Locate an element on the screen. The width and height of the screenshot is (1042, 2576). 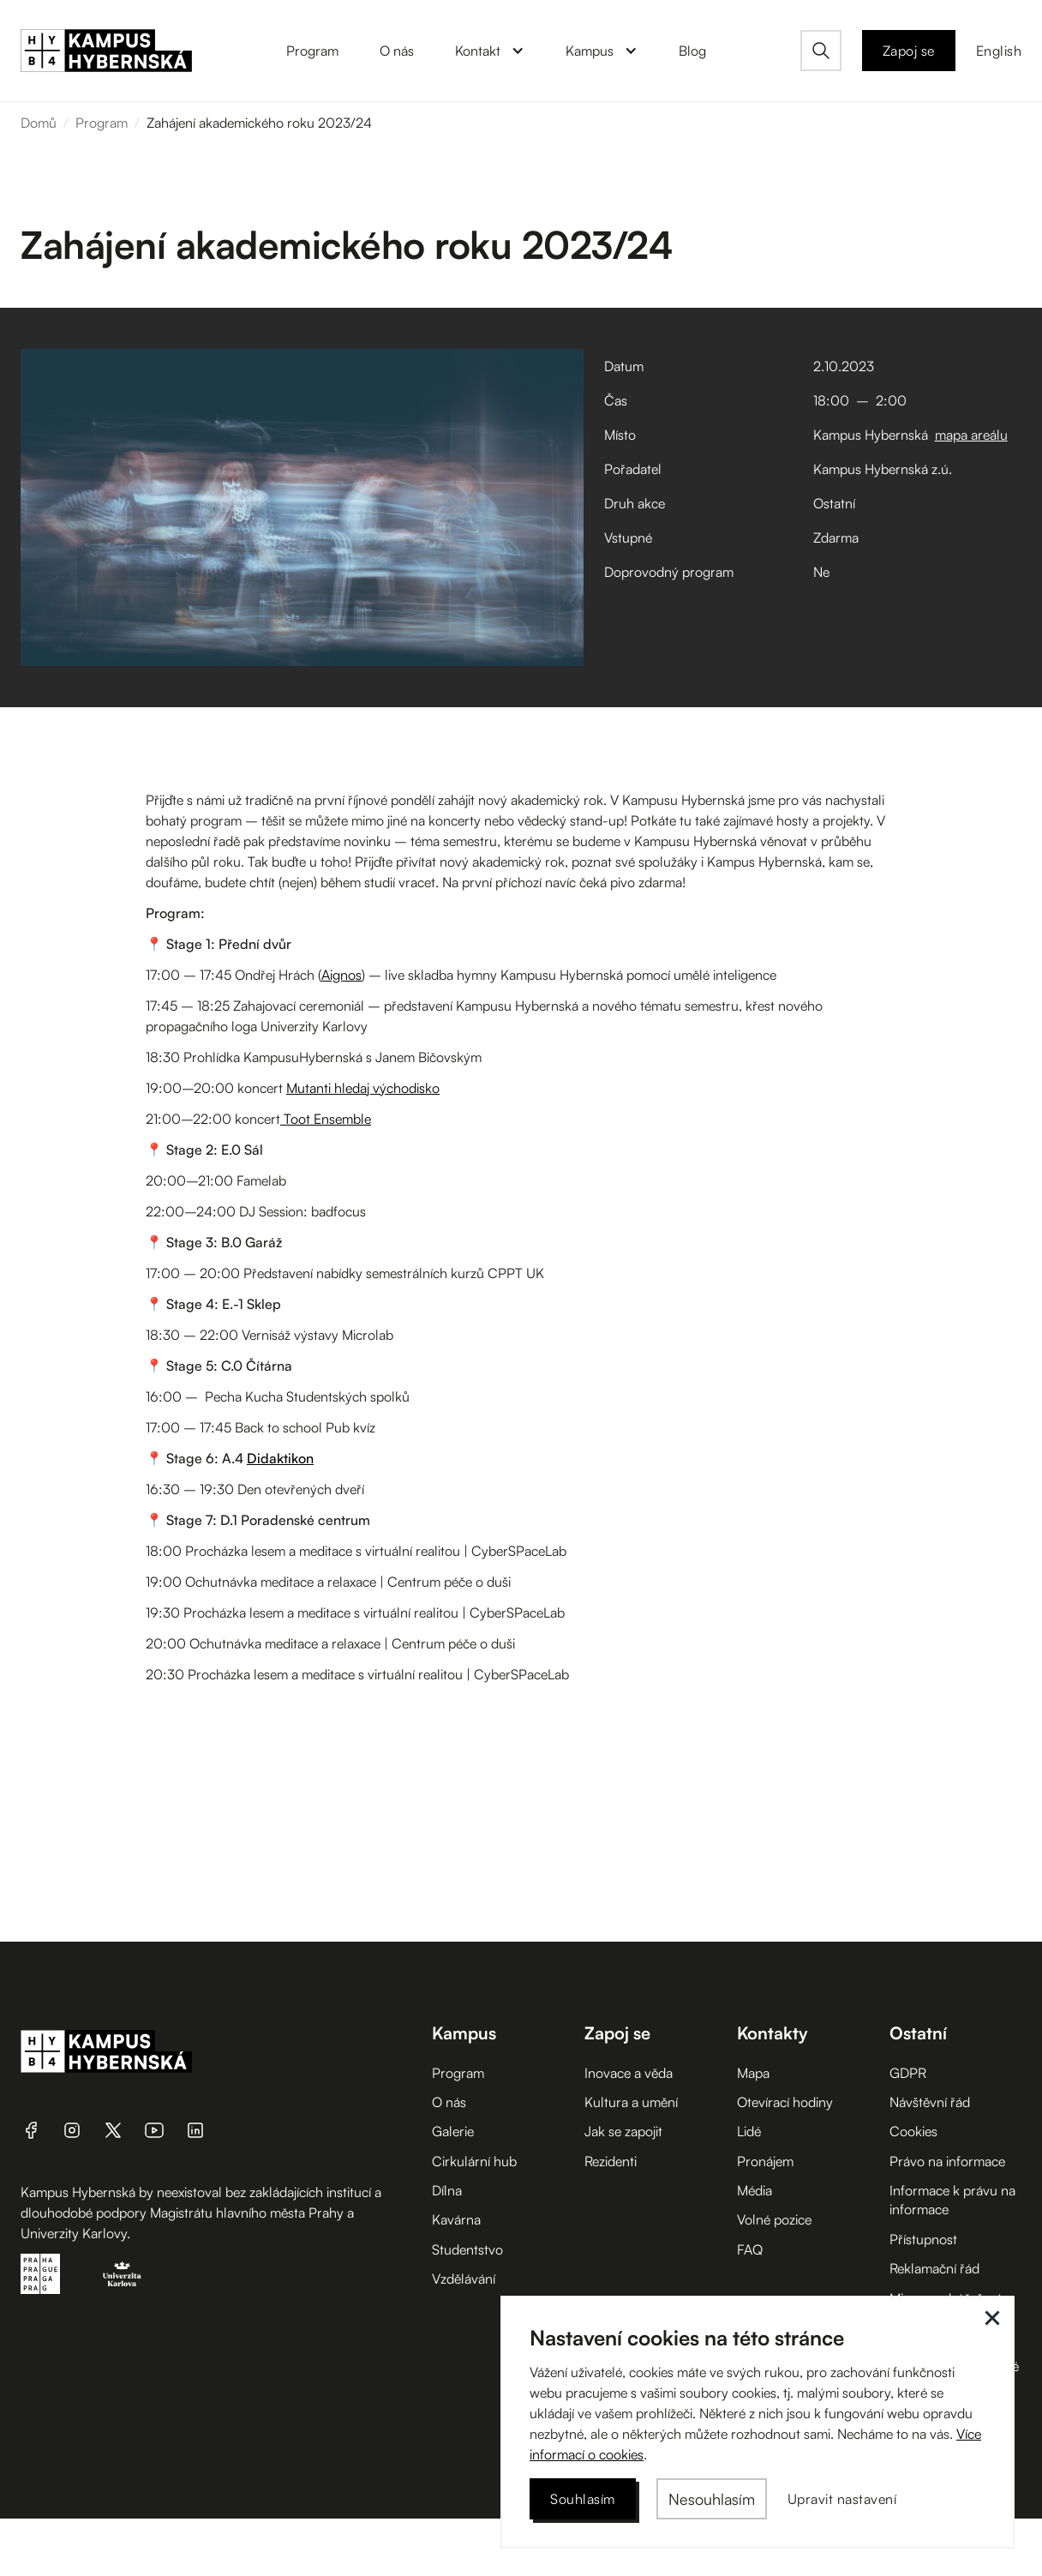
Volné pozice is located at coordinates (774, 2219).